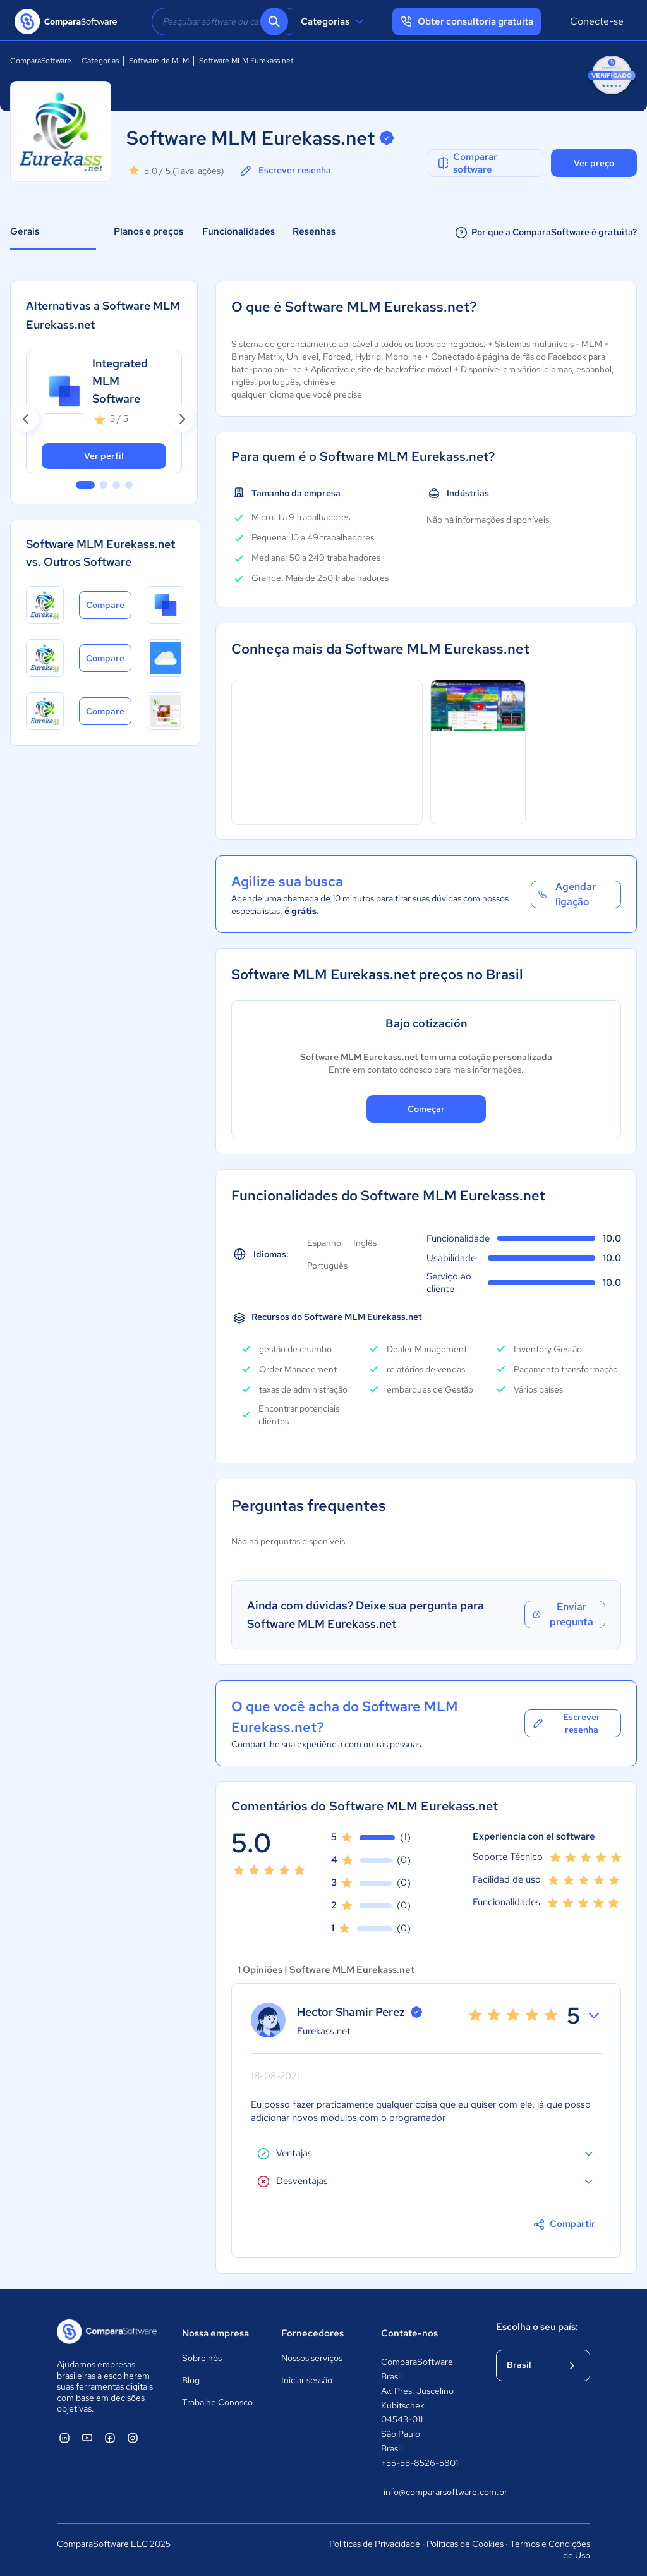 The height and width of the screenshot is (2576, 647). What do you see at coordinates (87, 2437) in the screenshot?
I see `[ComparaSoftware YouTube]` at bounding box center [87, 2437].